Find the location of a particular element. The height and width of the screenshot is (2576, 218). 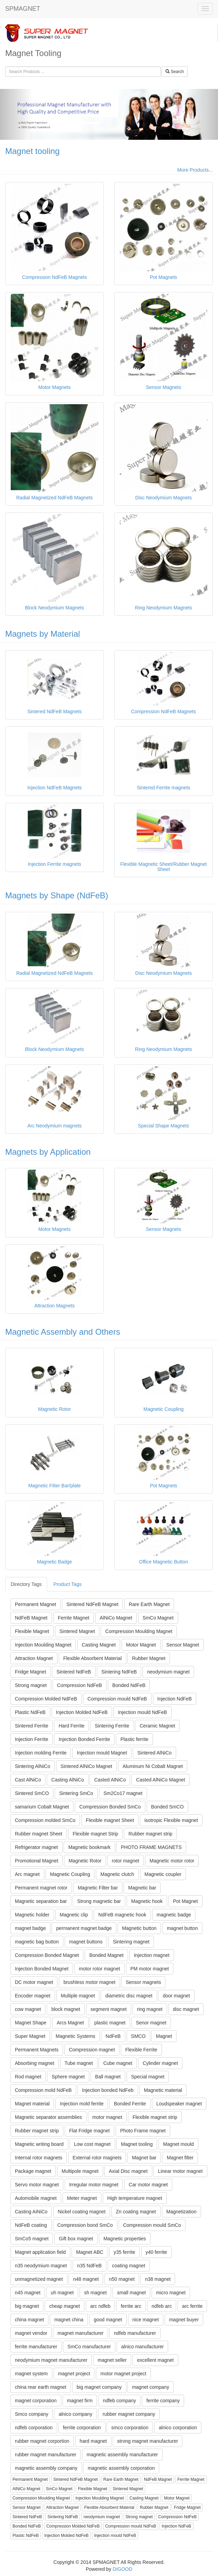

Magnetic properties is located at coordinates (124, 2238).